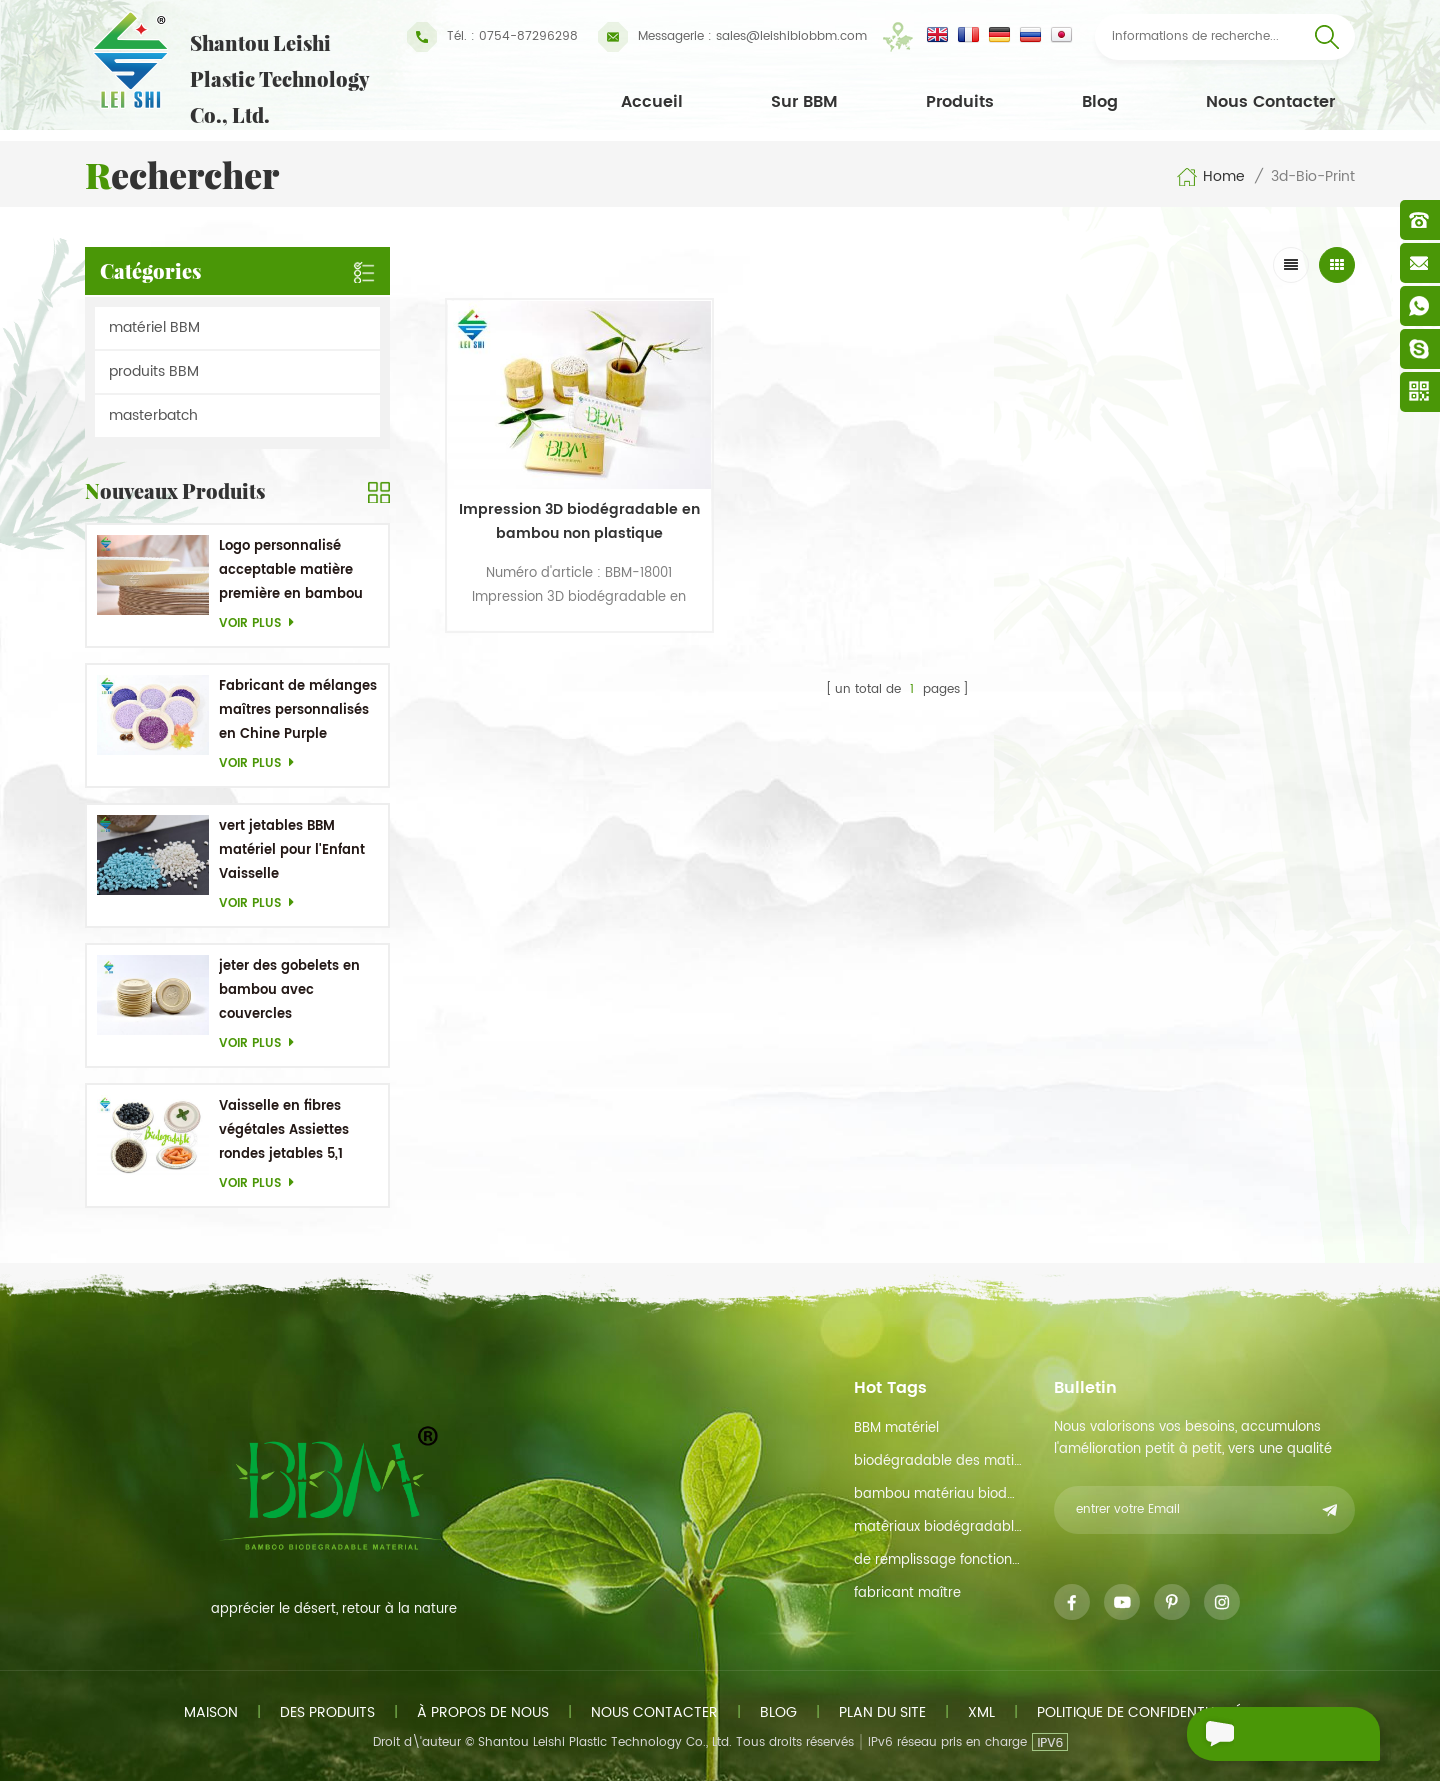 The height and width of the screenshot is (1781, 1440). I want to click on maison, so click(211, 1712).